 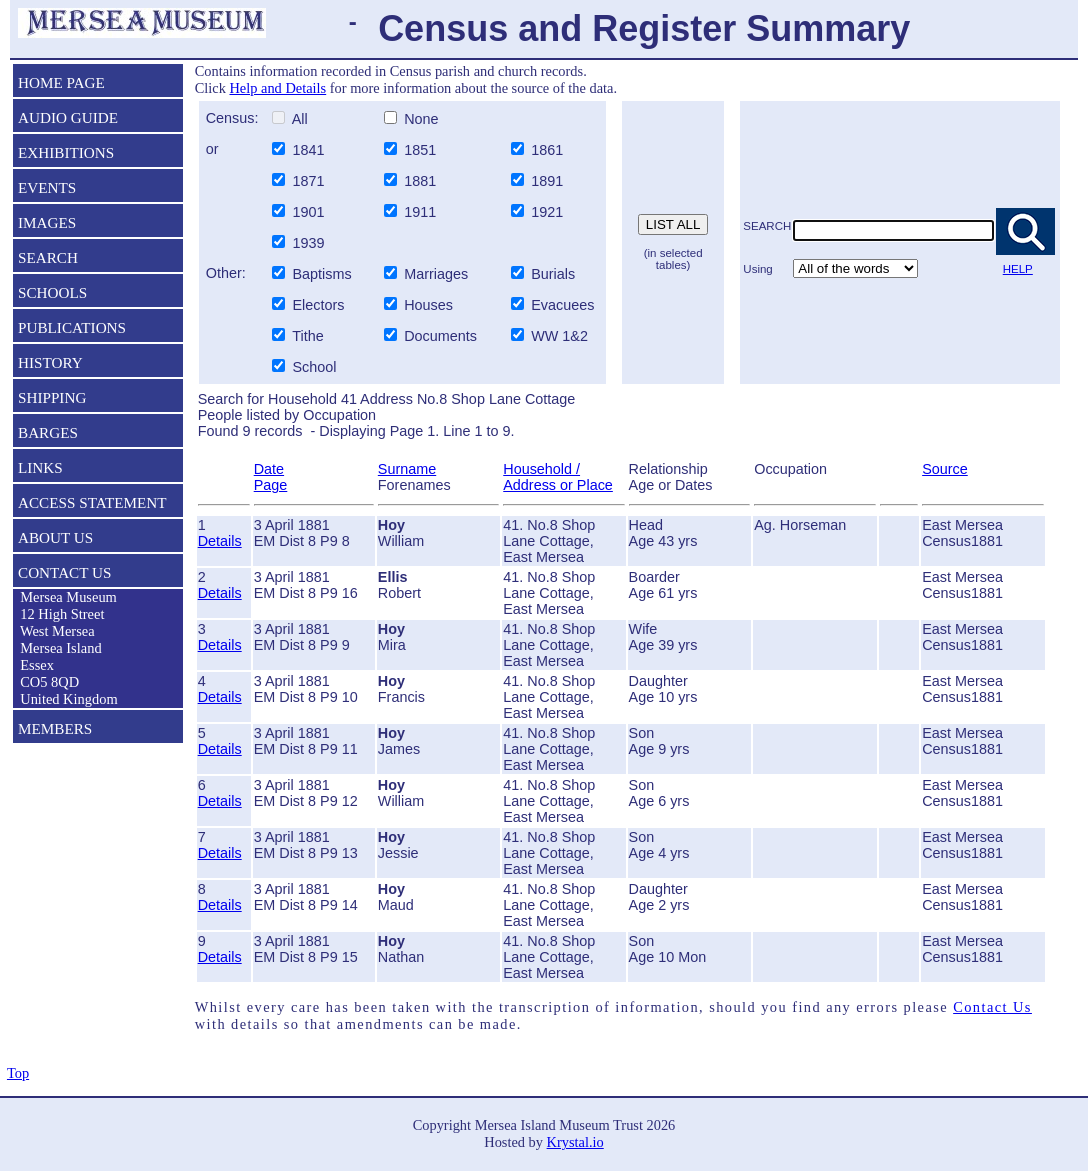 I want to click on ACCESS STATEMENT, so click(x=92, y=502).